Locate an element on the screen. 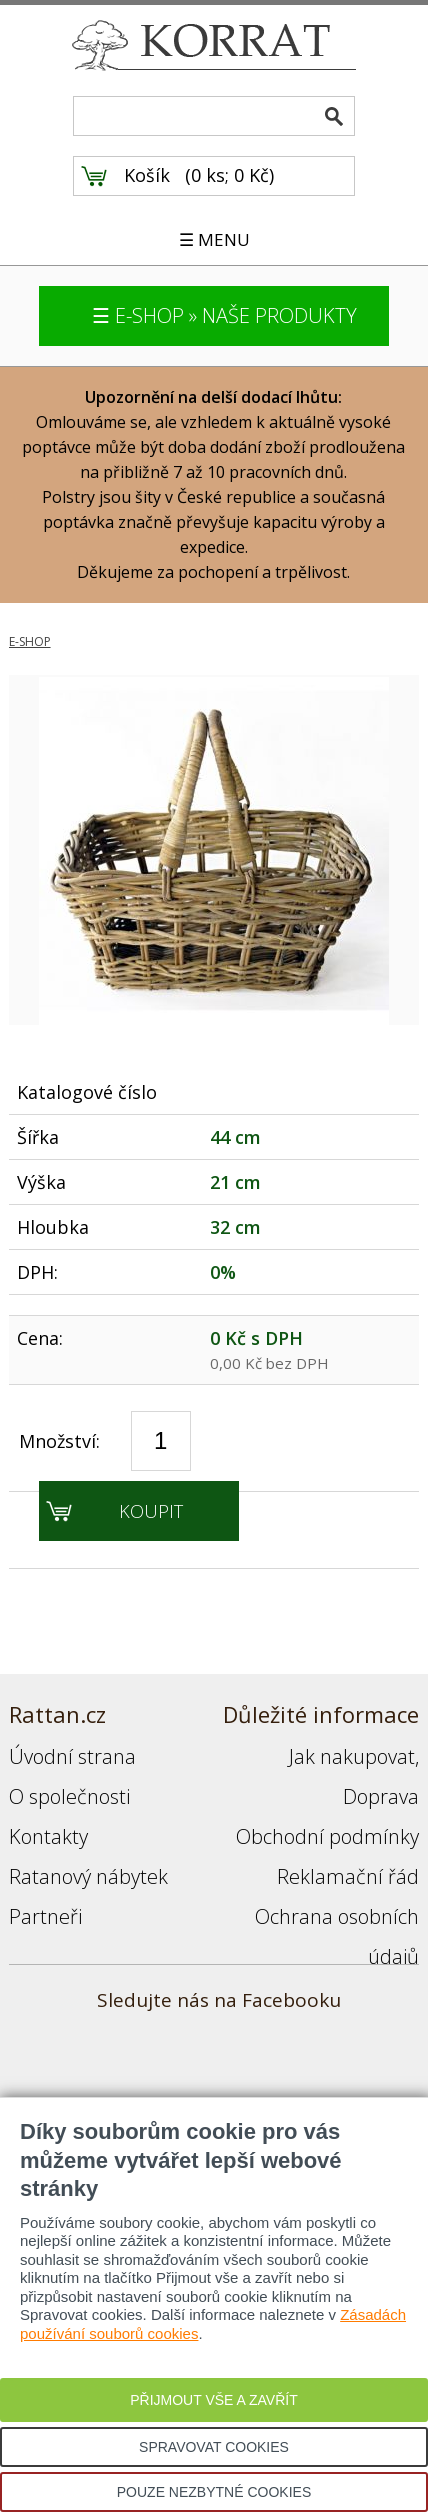  ☰ E-SHOP » NAŠE PRODUKTY is located at coordinates (224, 315).